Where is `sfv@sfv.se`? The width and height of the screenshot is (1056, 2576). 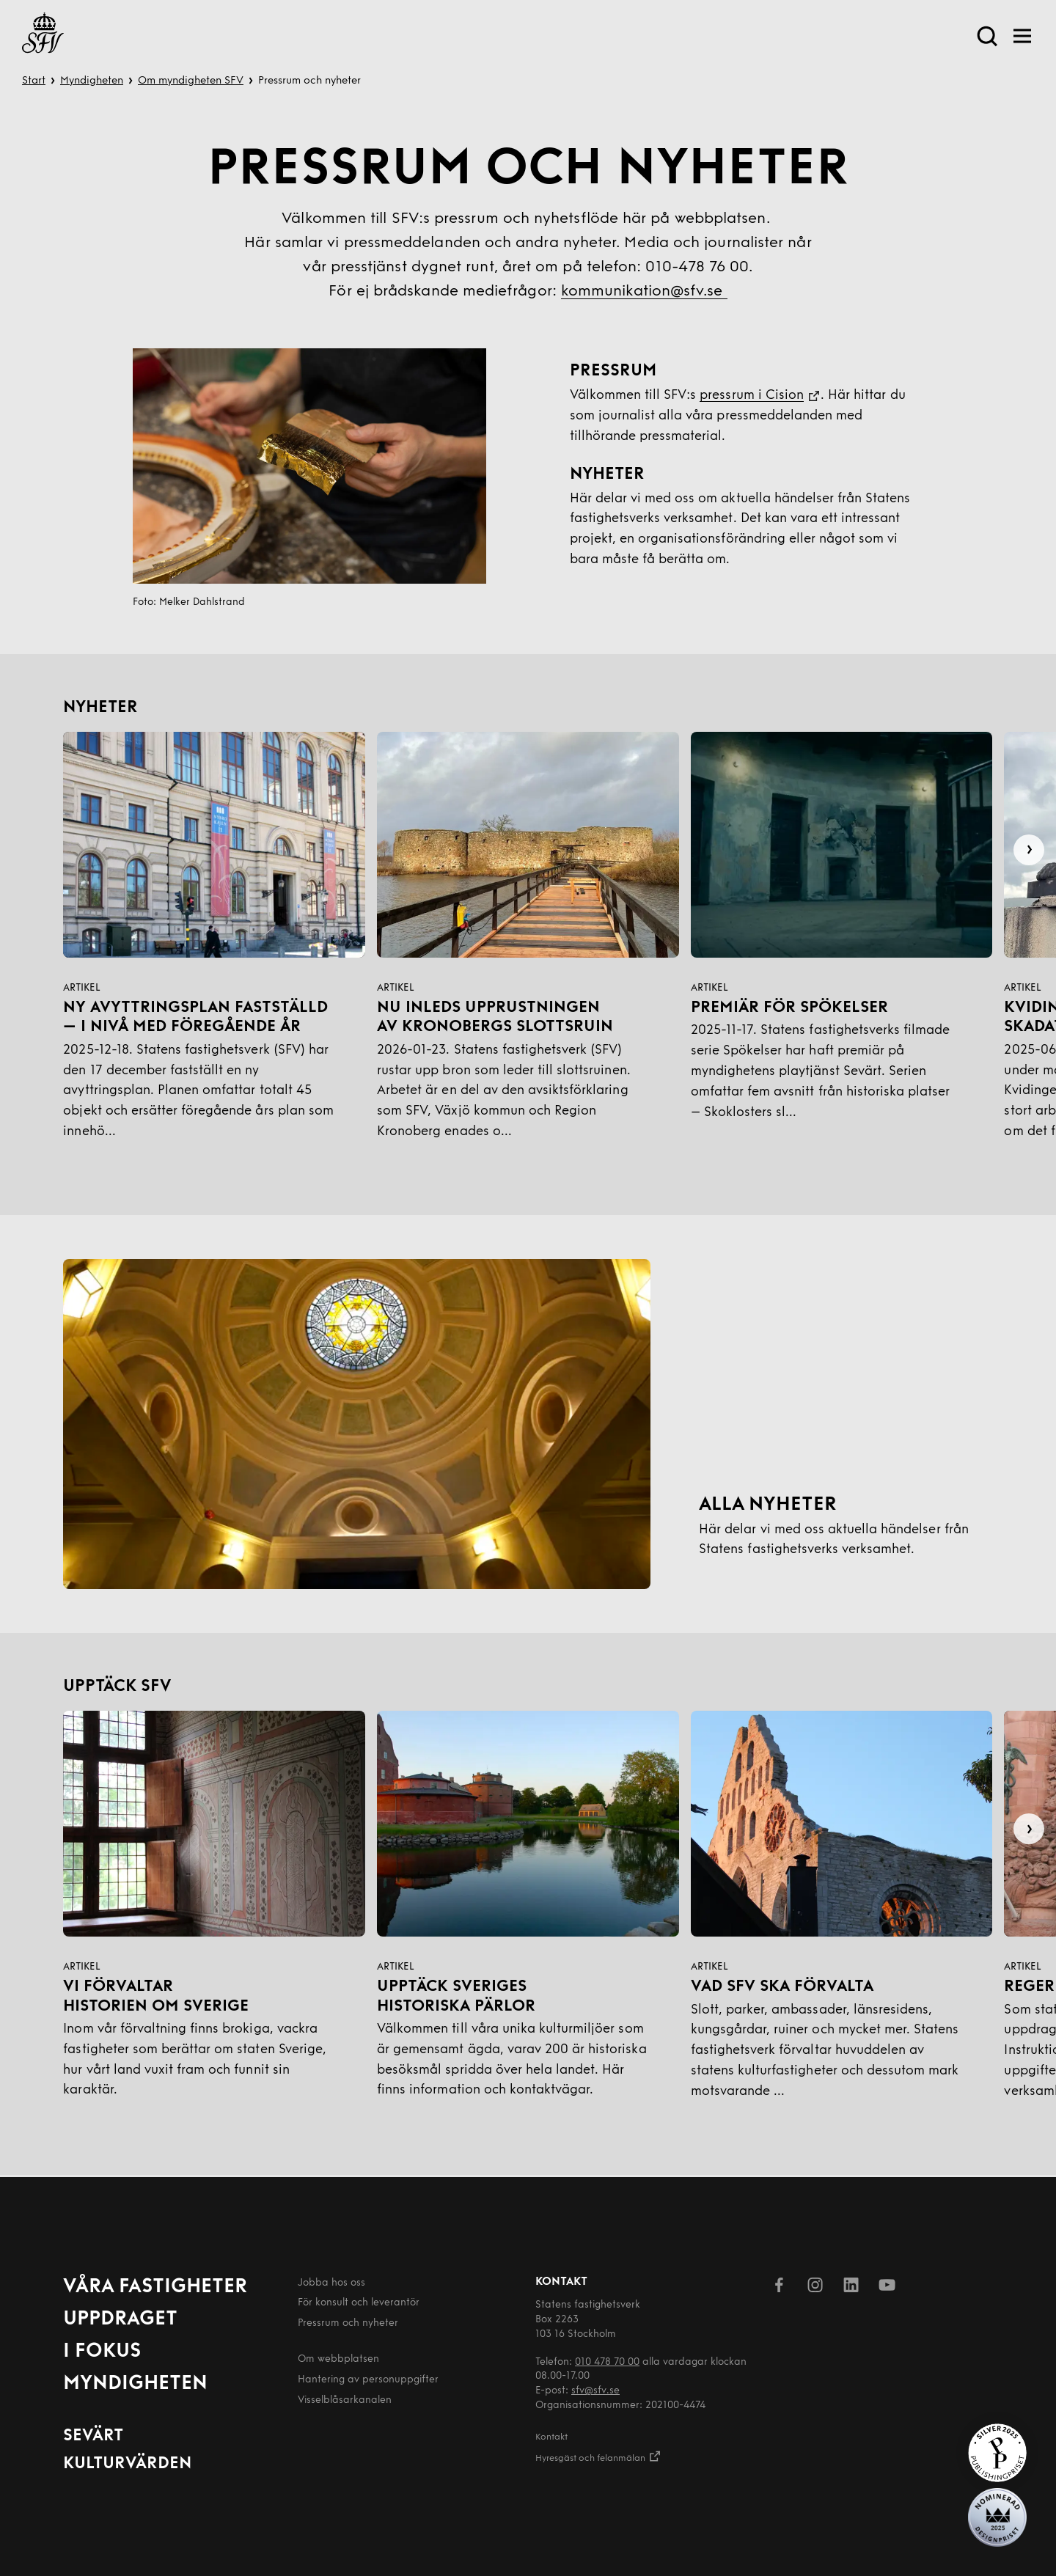
sfv@sfv.se is located at coordinates (595, 2391).